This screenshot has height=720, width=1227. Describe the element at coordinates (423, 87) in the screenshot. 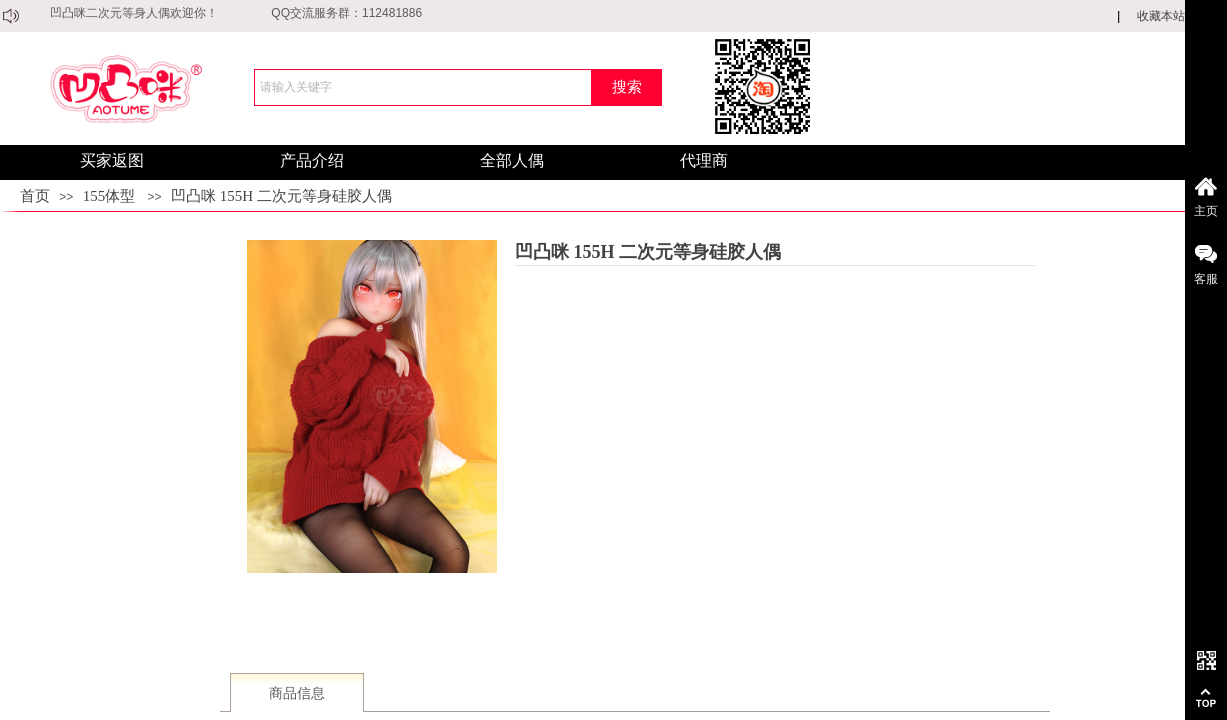

I see `[textbox]` at that location.